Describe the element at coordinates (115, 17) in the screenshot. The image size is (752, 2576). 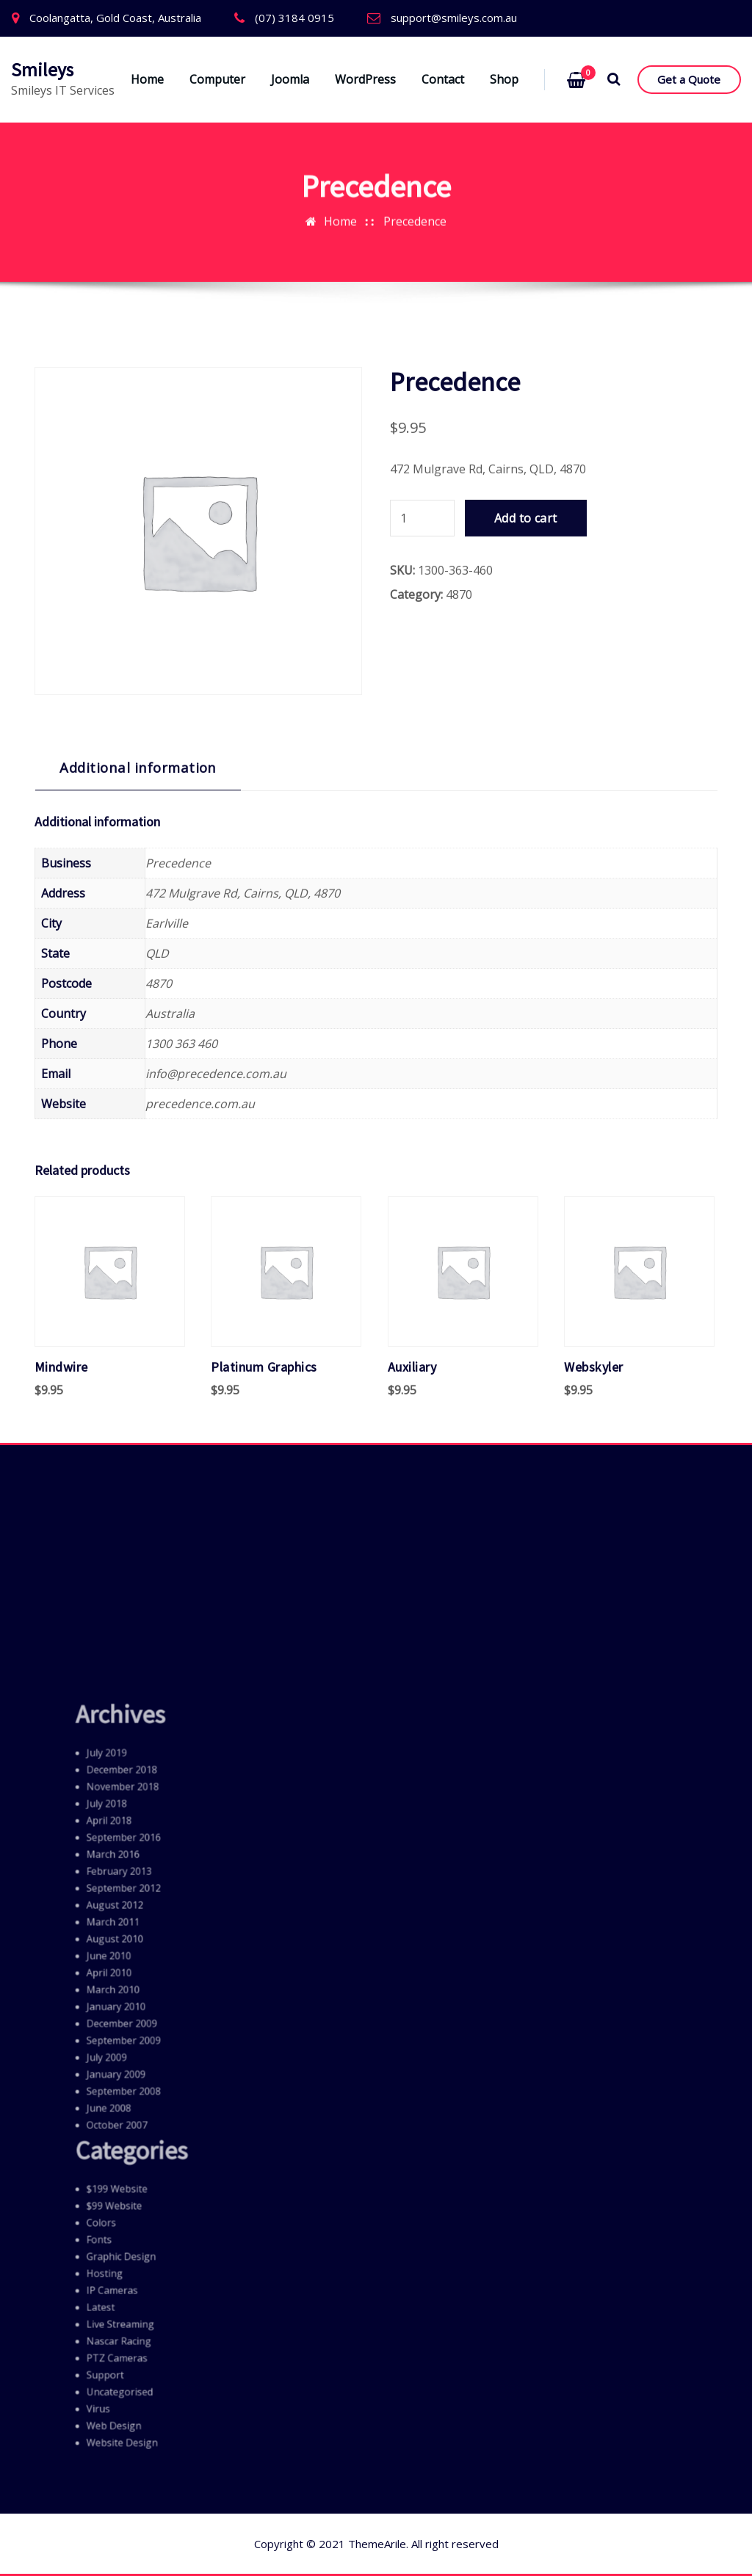
I see `Coolangatta, Gold Coast, Australia` at that location.